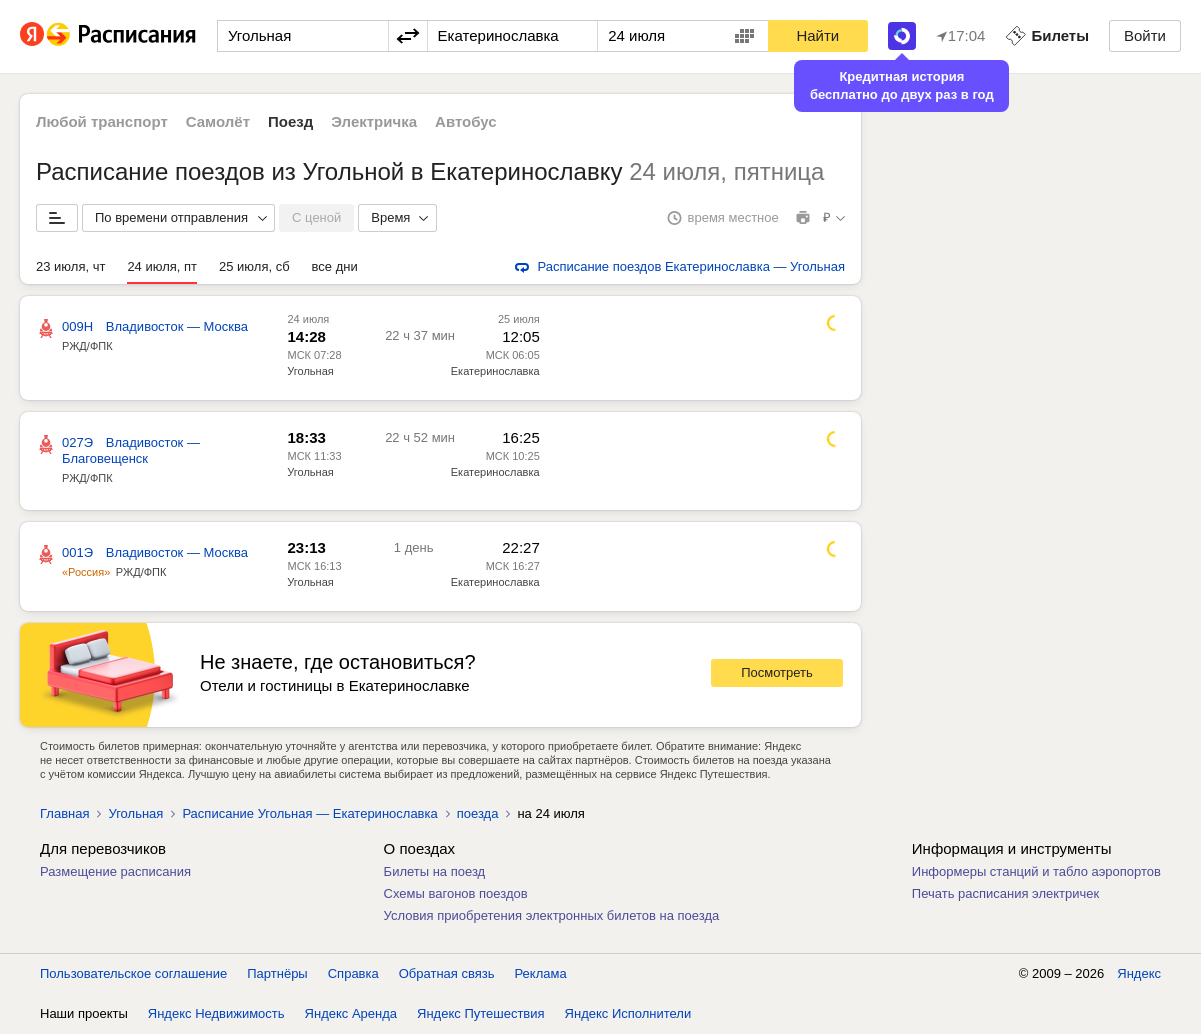 The height and width of the screenshot is (1034, 1201). I want to click on Яндекс Путешествия, so click(481, 1013).